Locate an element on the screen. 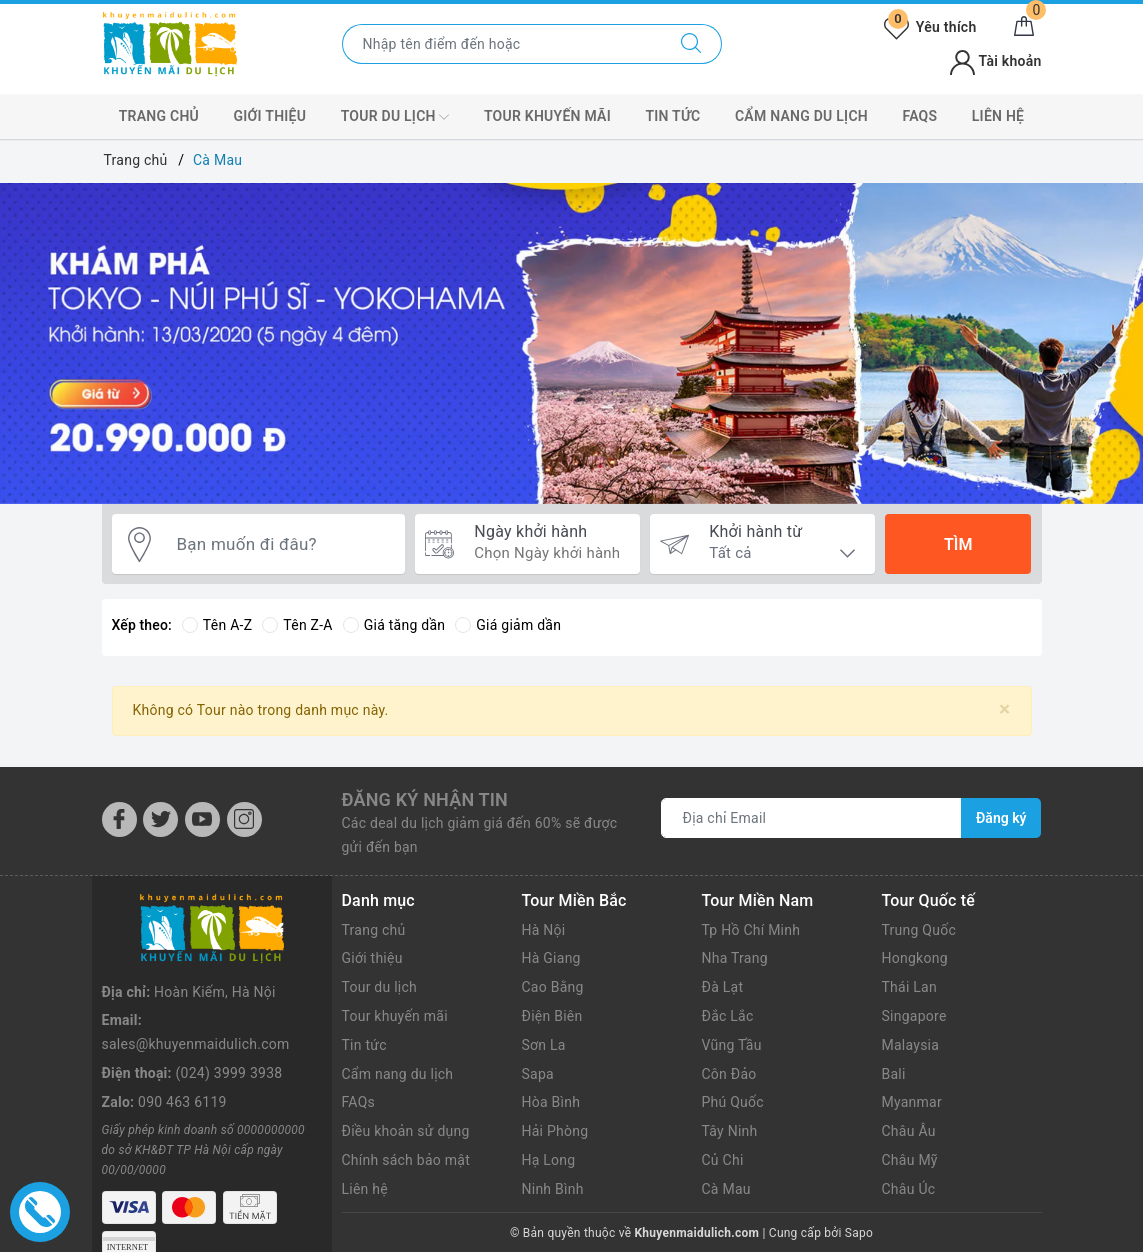 The image size is (1143, 1252). [Close] is located at coordinates (1004, 709).